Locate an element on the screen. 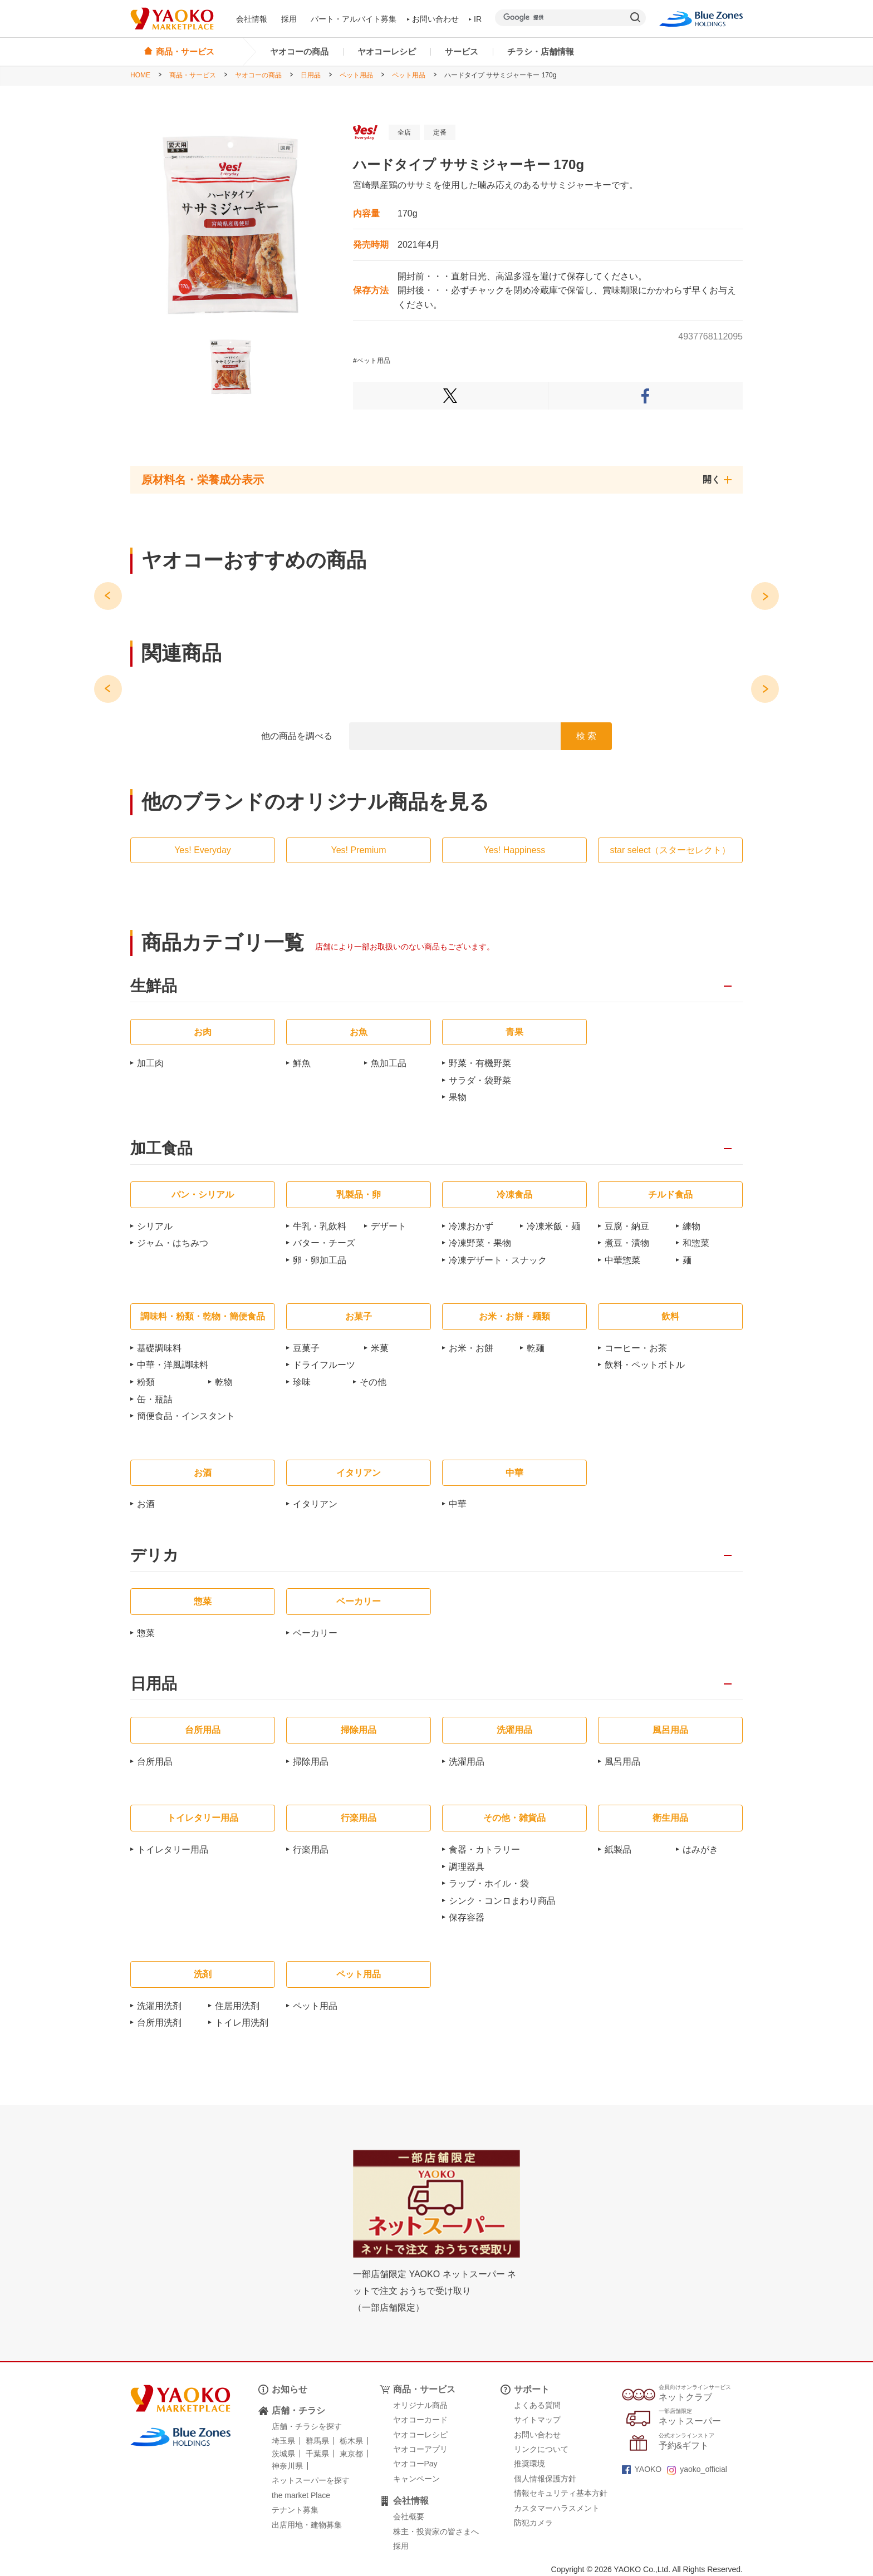  yaoko_official is located at coordinates (697, 2469).